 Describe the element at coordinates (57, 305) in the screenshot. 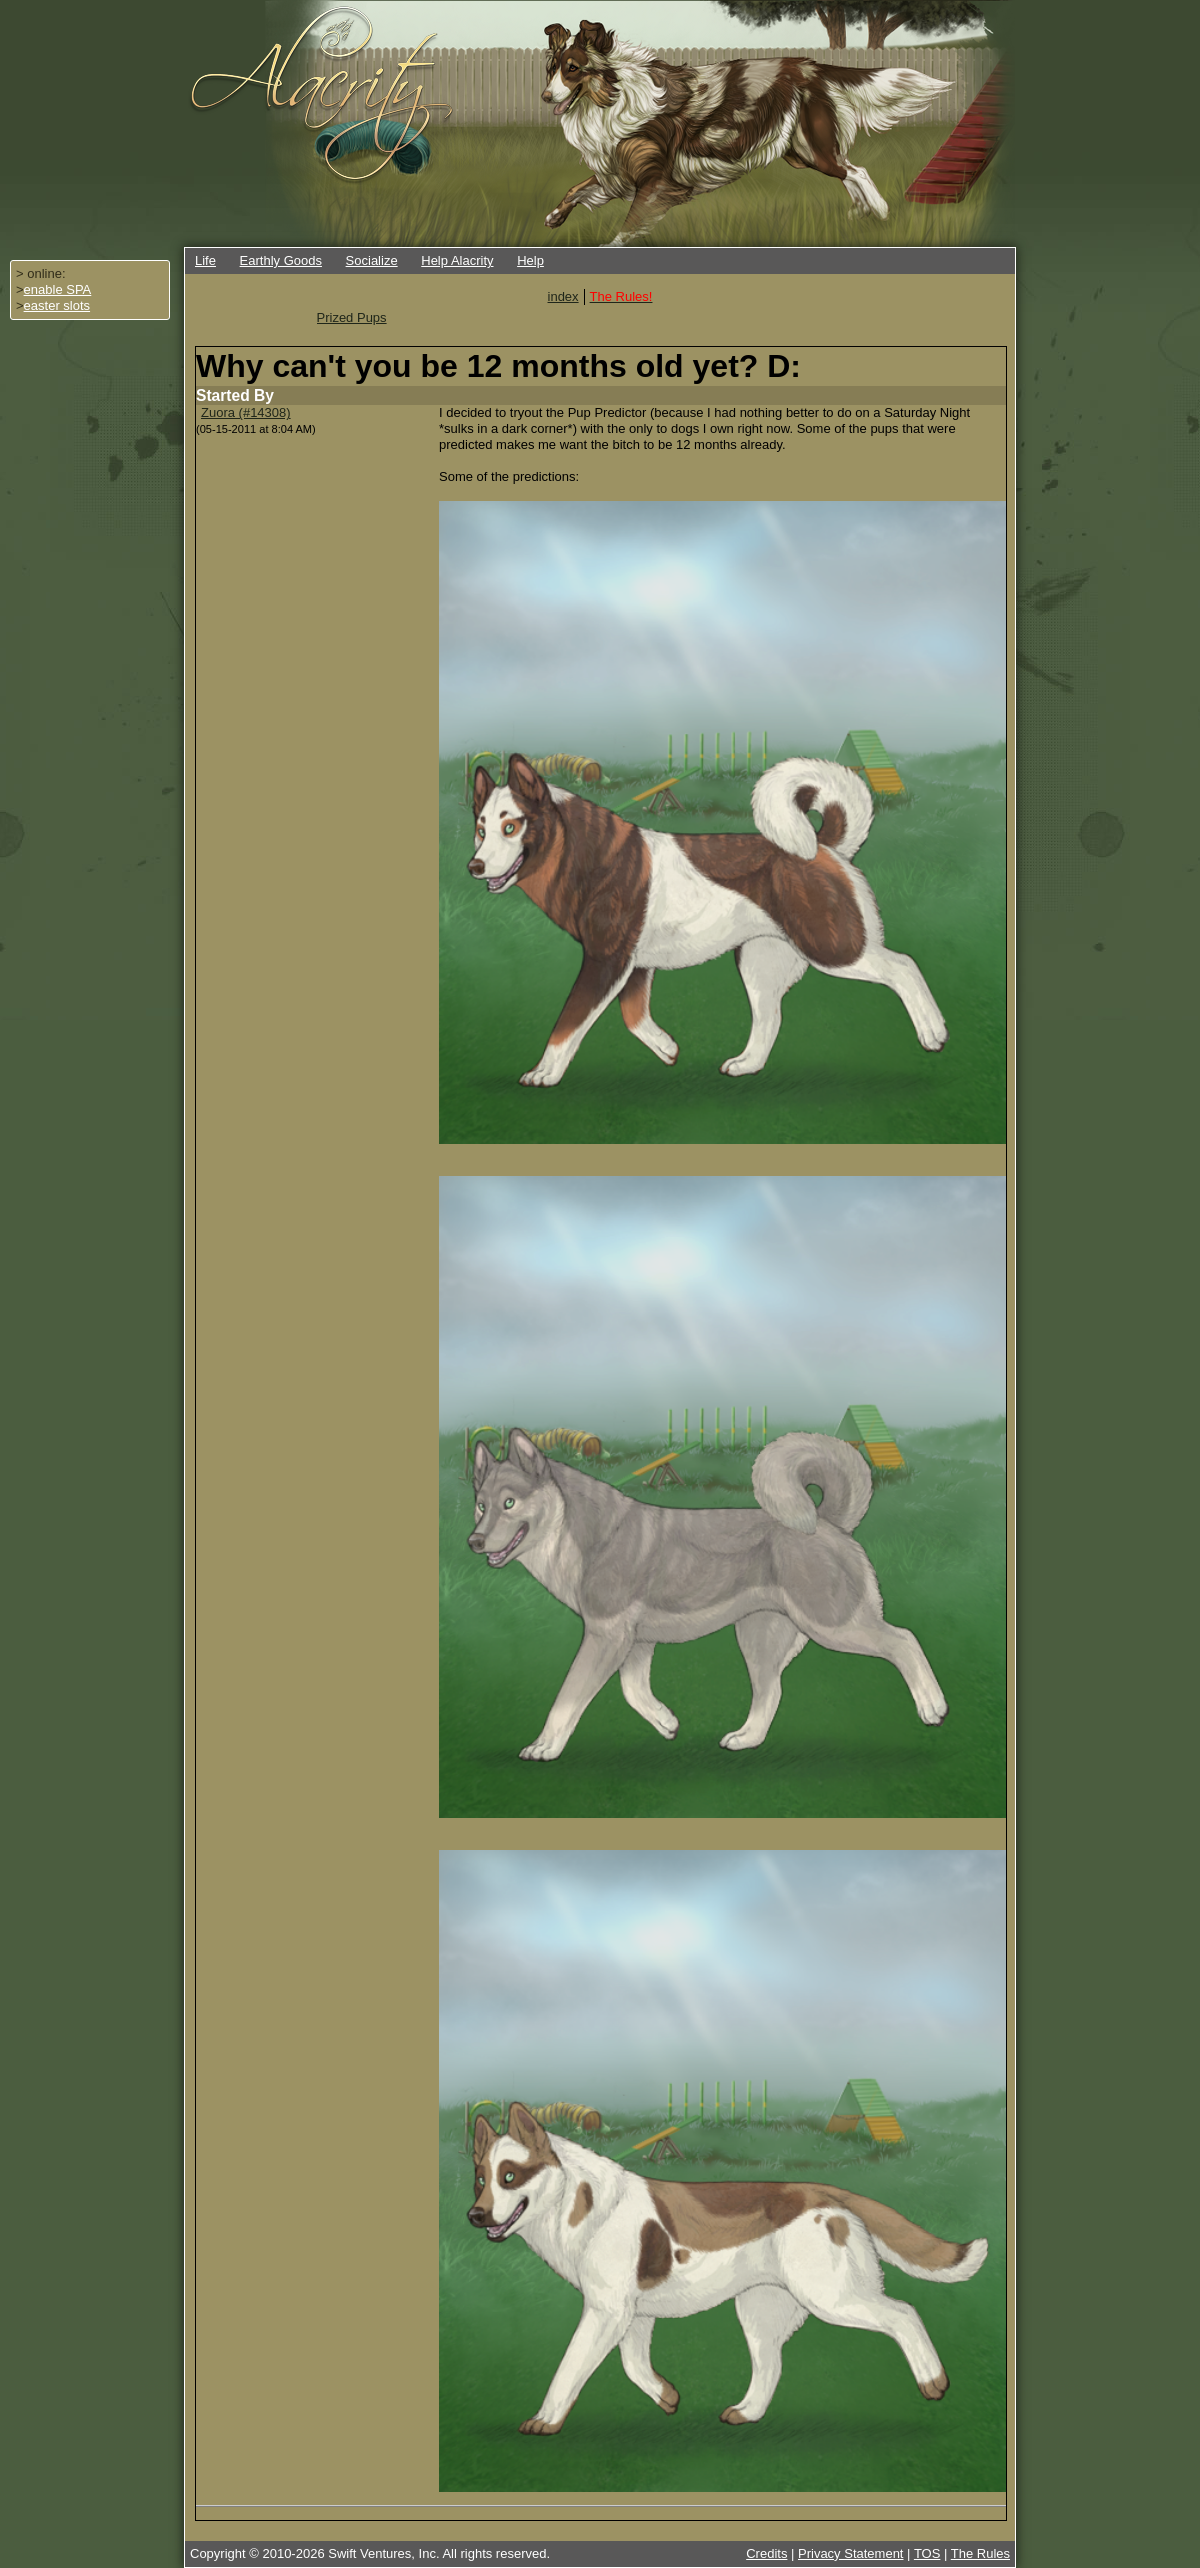

I see `easter slots` at that location.